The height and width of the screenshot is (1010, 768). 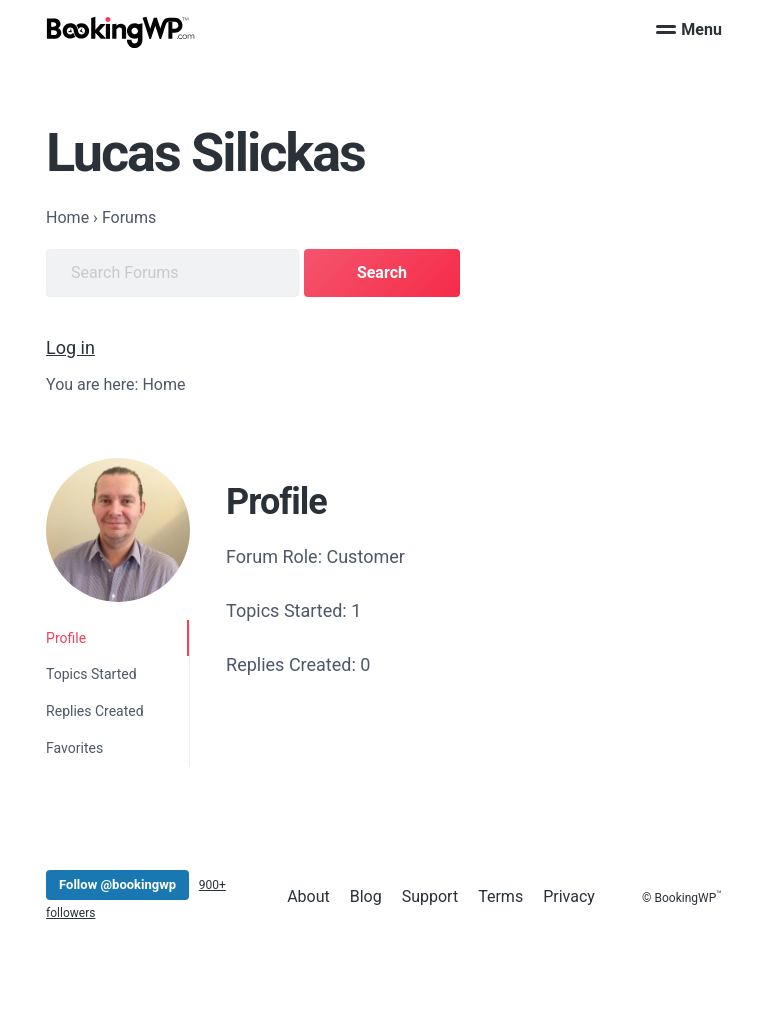 What do you see at coordinates (95, 711) in the screenshot?
I see `Replies Created` at bounding box center [95, 711].